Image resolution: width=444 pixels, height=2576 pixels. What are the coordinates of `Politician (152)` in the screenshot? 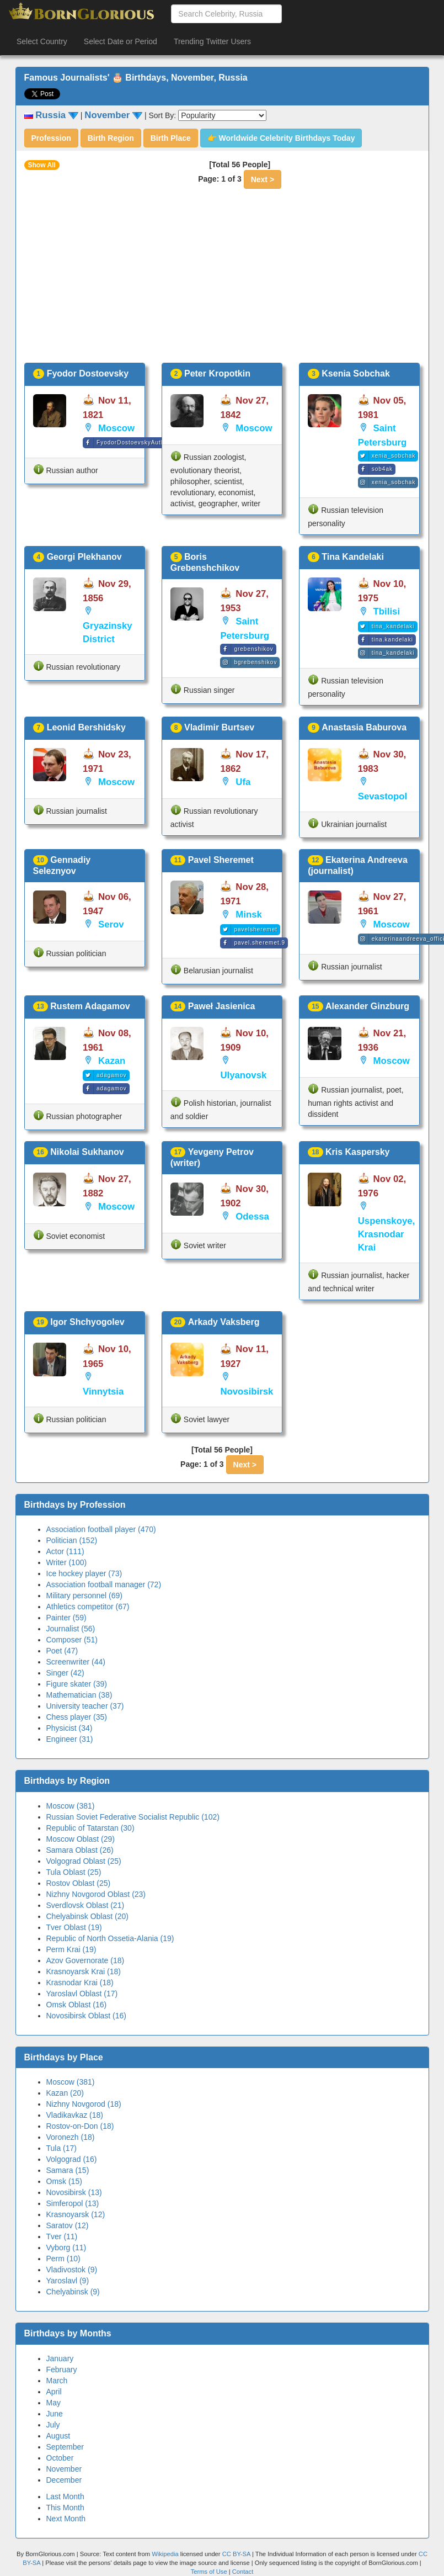 It's located at (72, 1540).